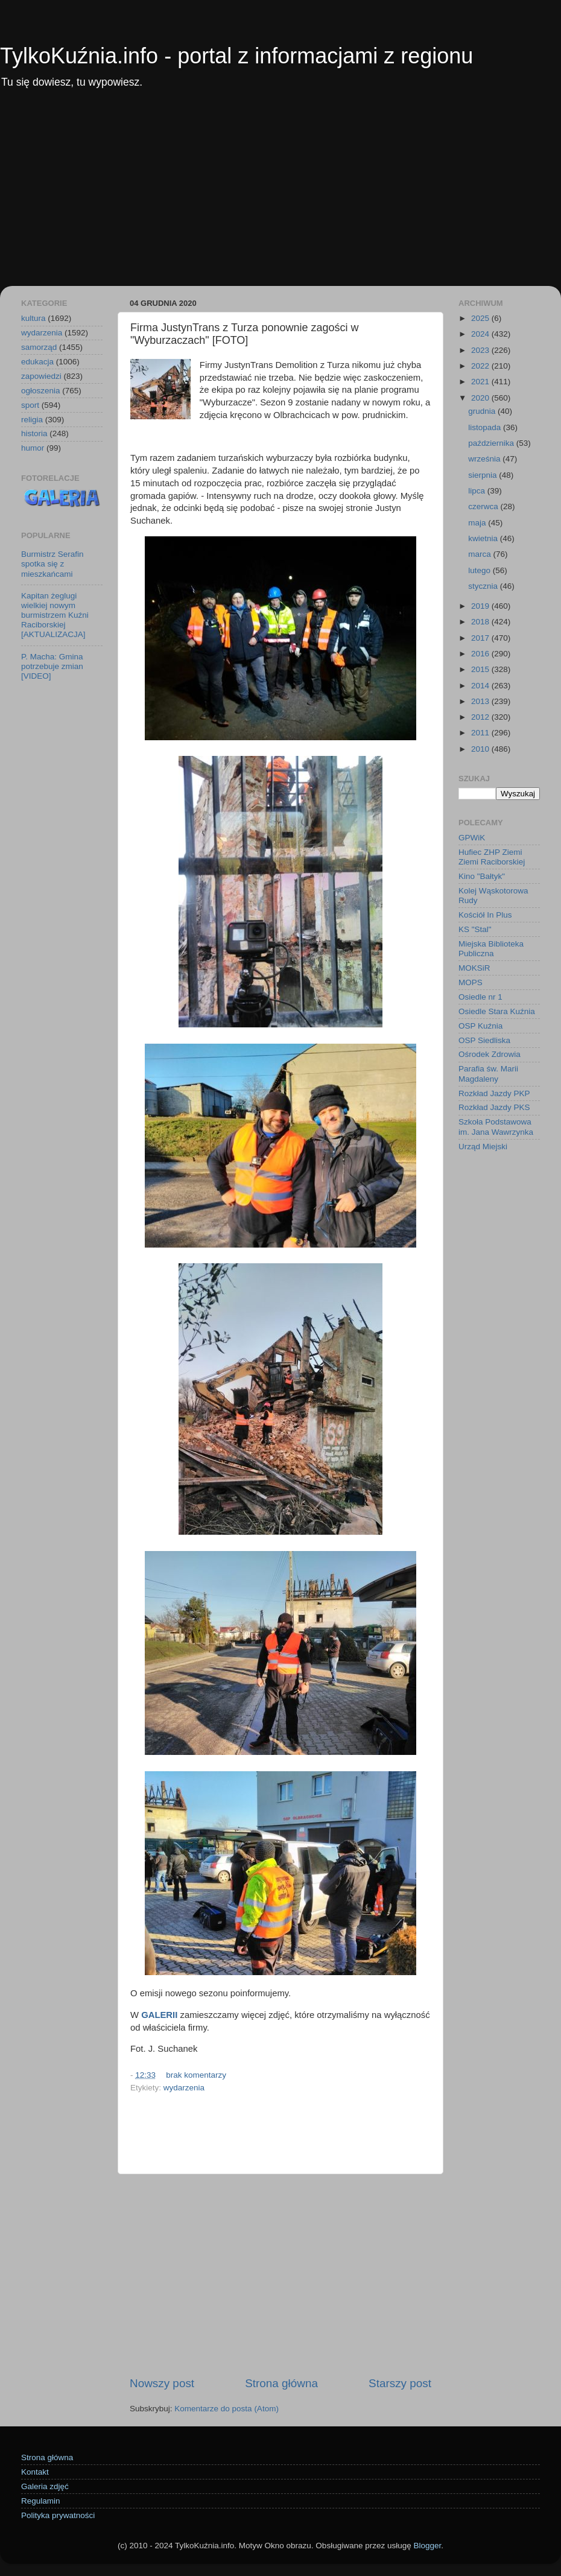  I want to click on 2014, so click(481, 685).